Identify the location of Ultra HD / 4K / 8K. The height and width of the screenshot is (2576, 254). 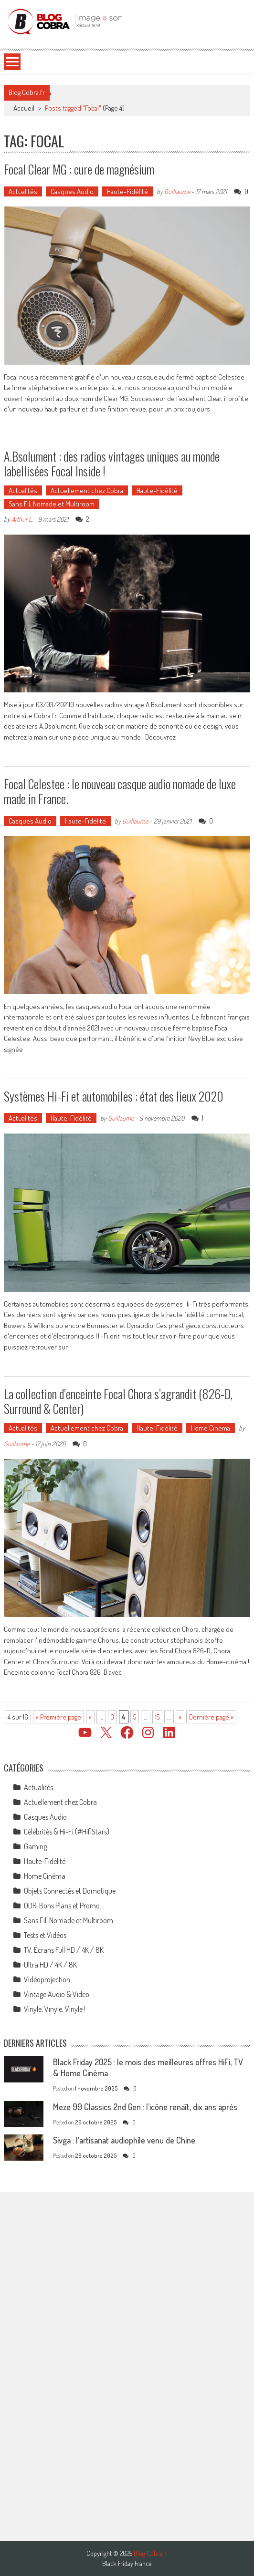
(50, 1964).